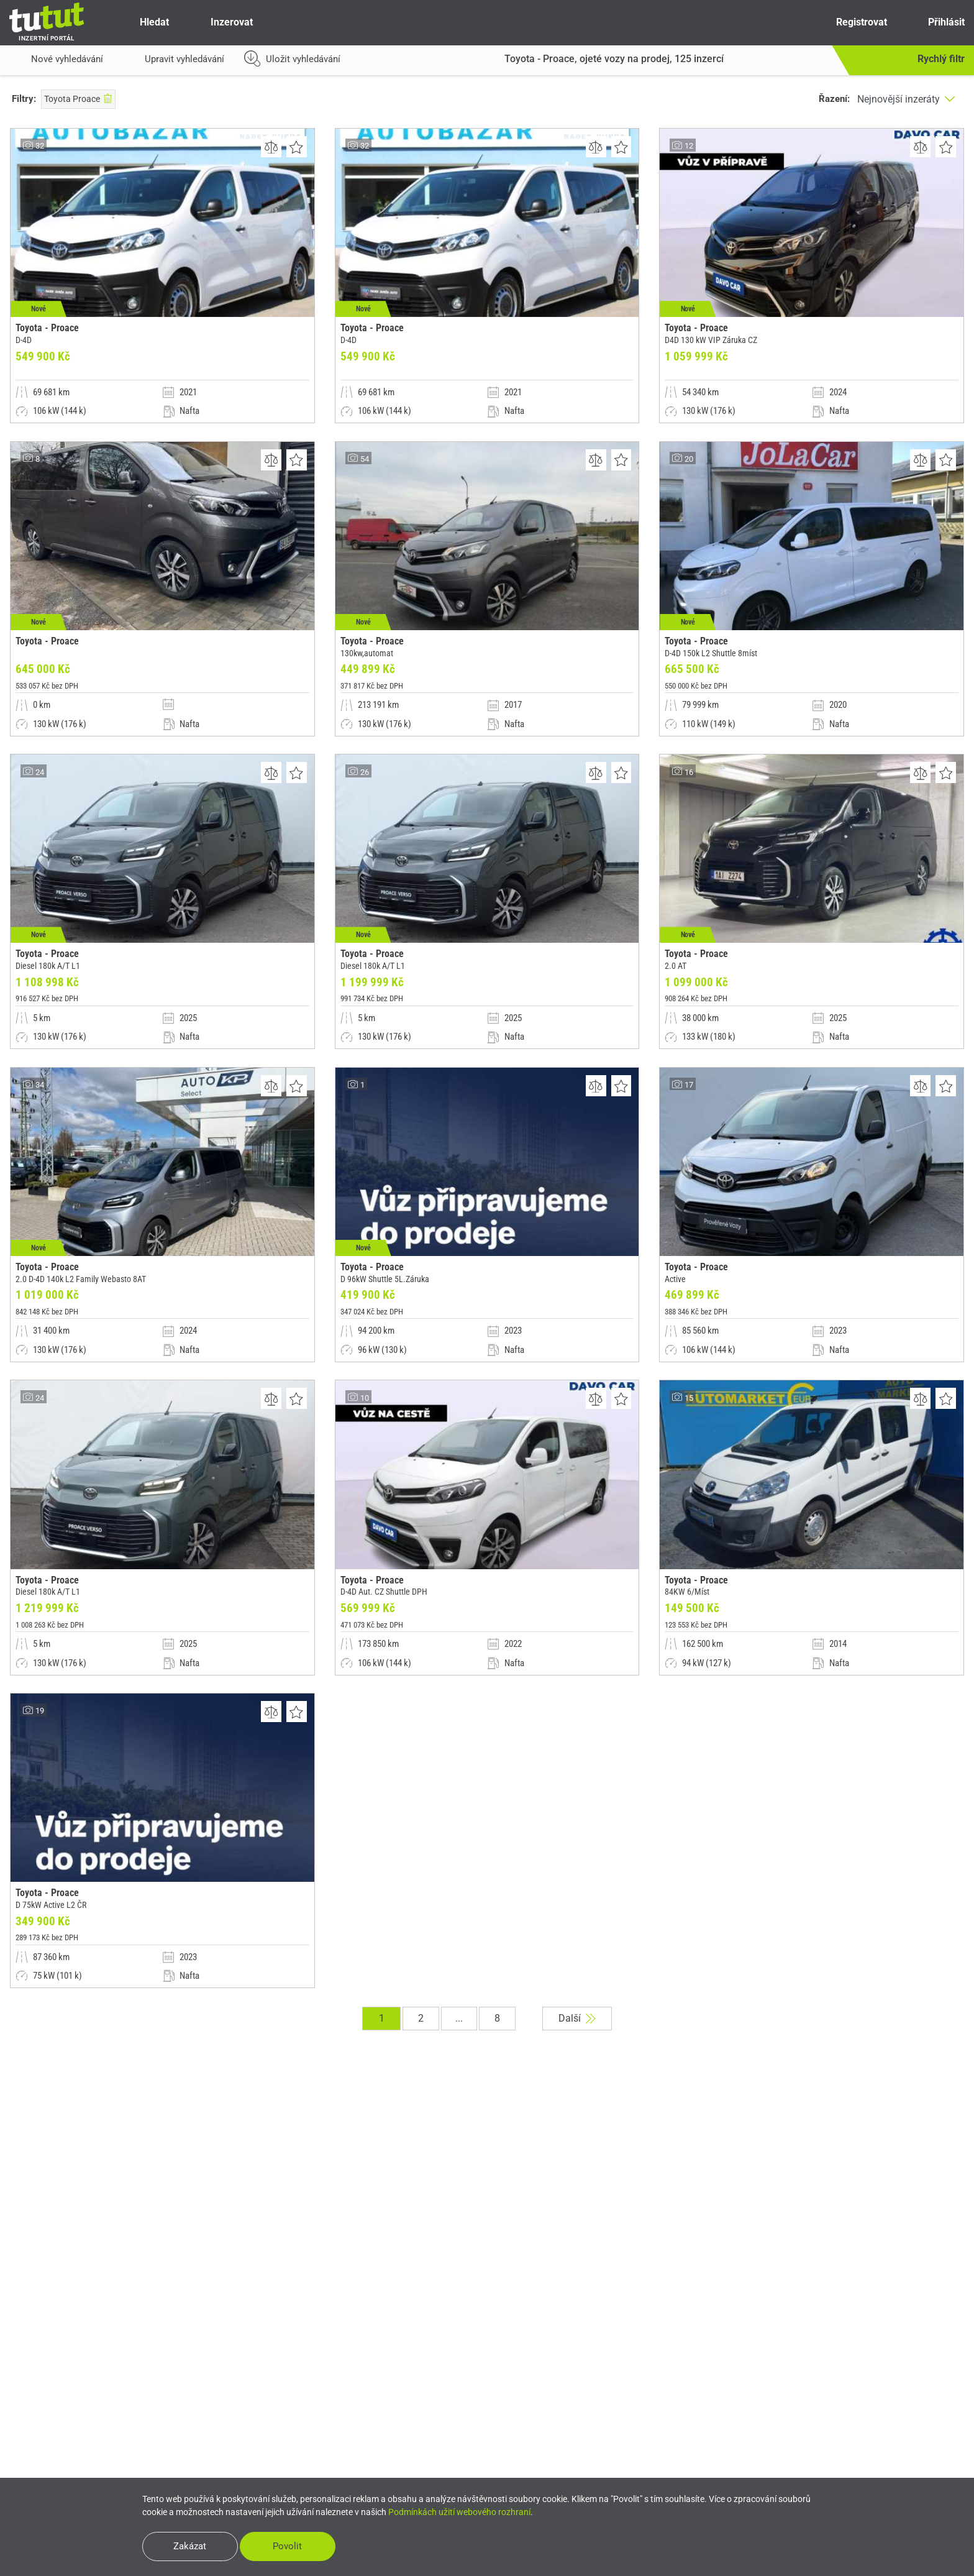  I want to click on Povolit, so click(293, 2546).